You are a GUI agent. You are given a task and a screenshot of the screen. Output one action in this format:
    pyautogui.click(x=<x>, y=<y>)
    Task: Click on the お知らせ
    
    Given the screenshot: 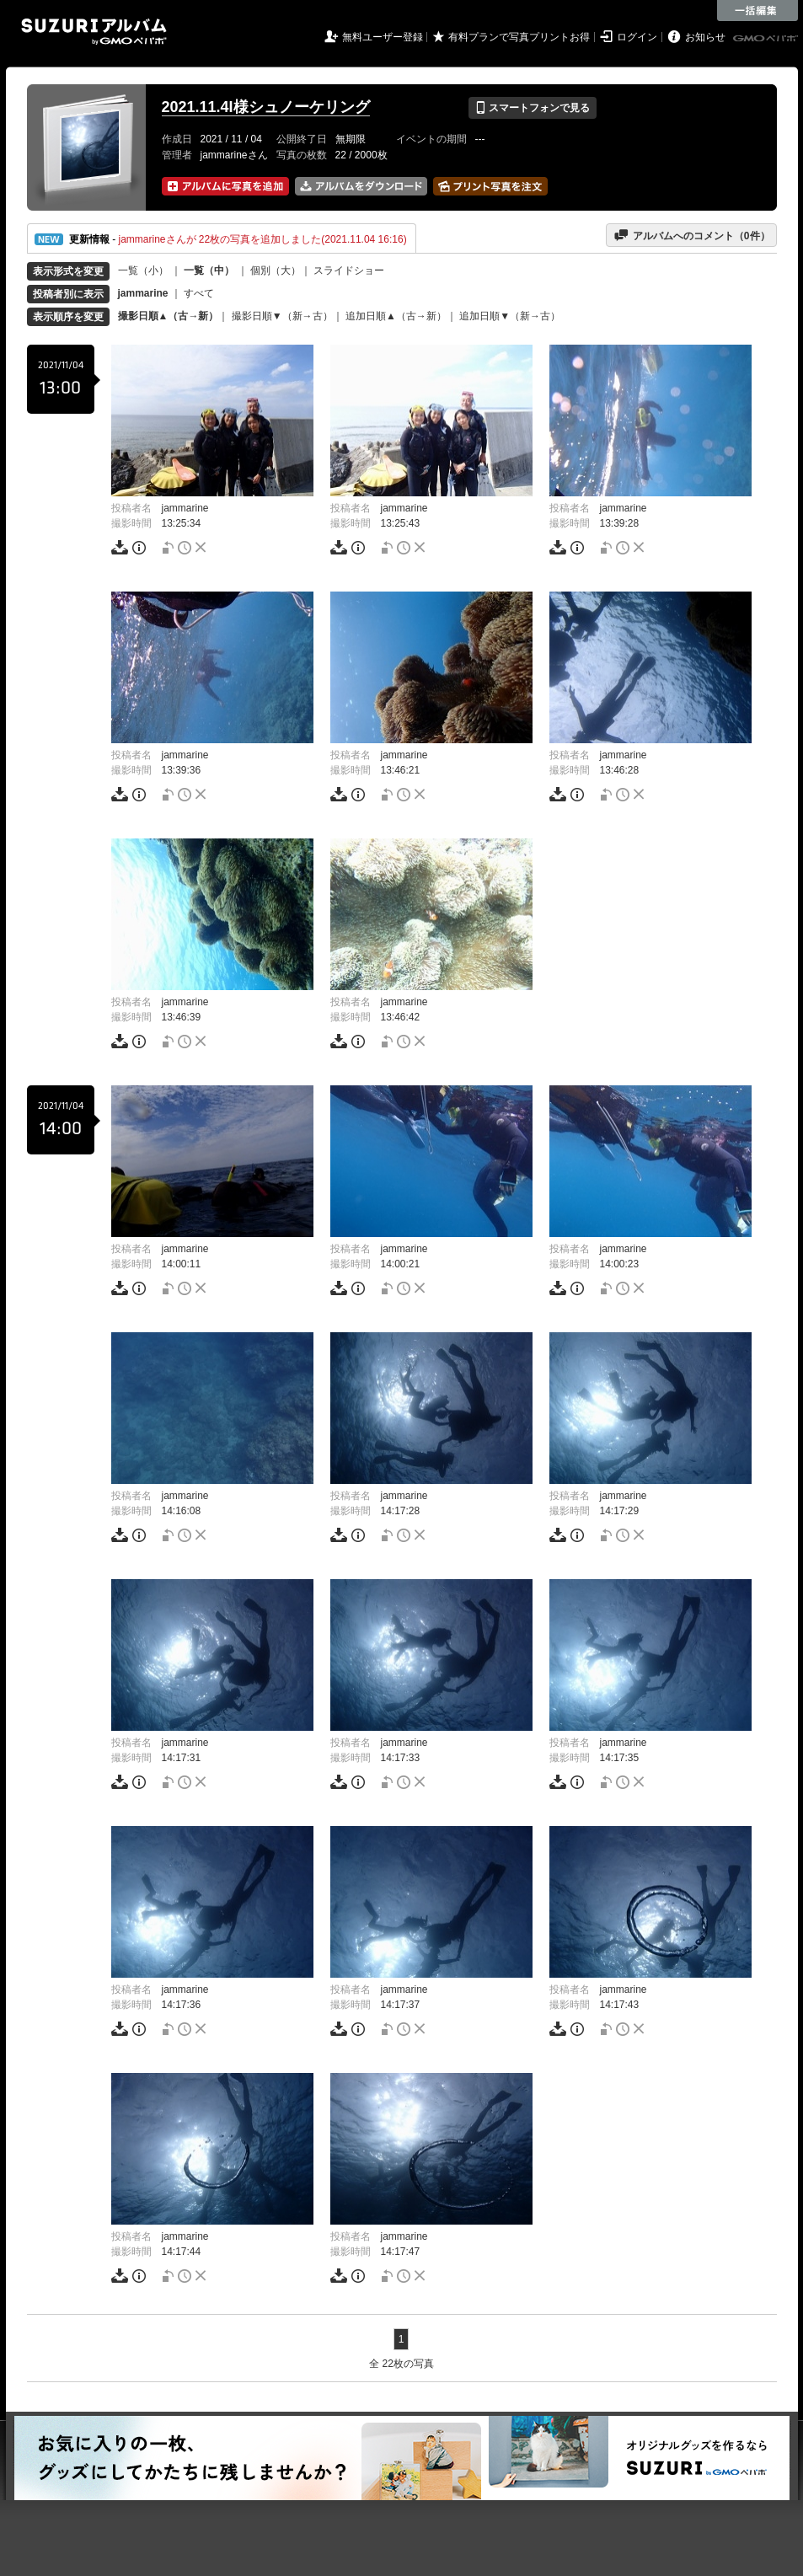 What is the action you would take?
    pyautogui.click(x=705, y=37)
    